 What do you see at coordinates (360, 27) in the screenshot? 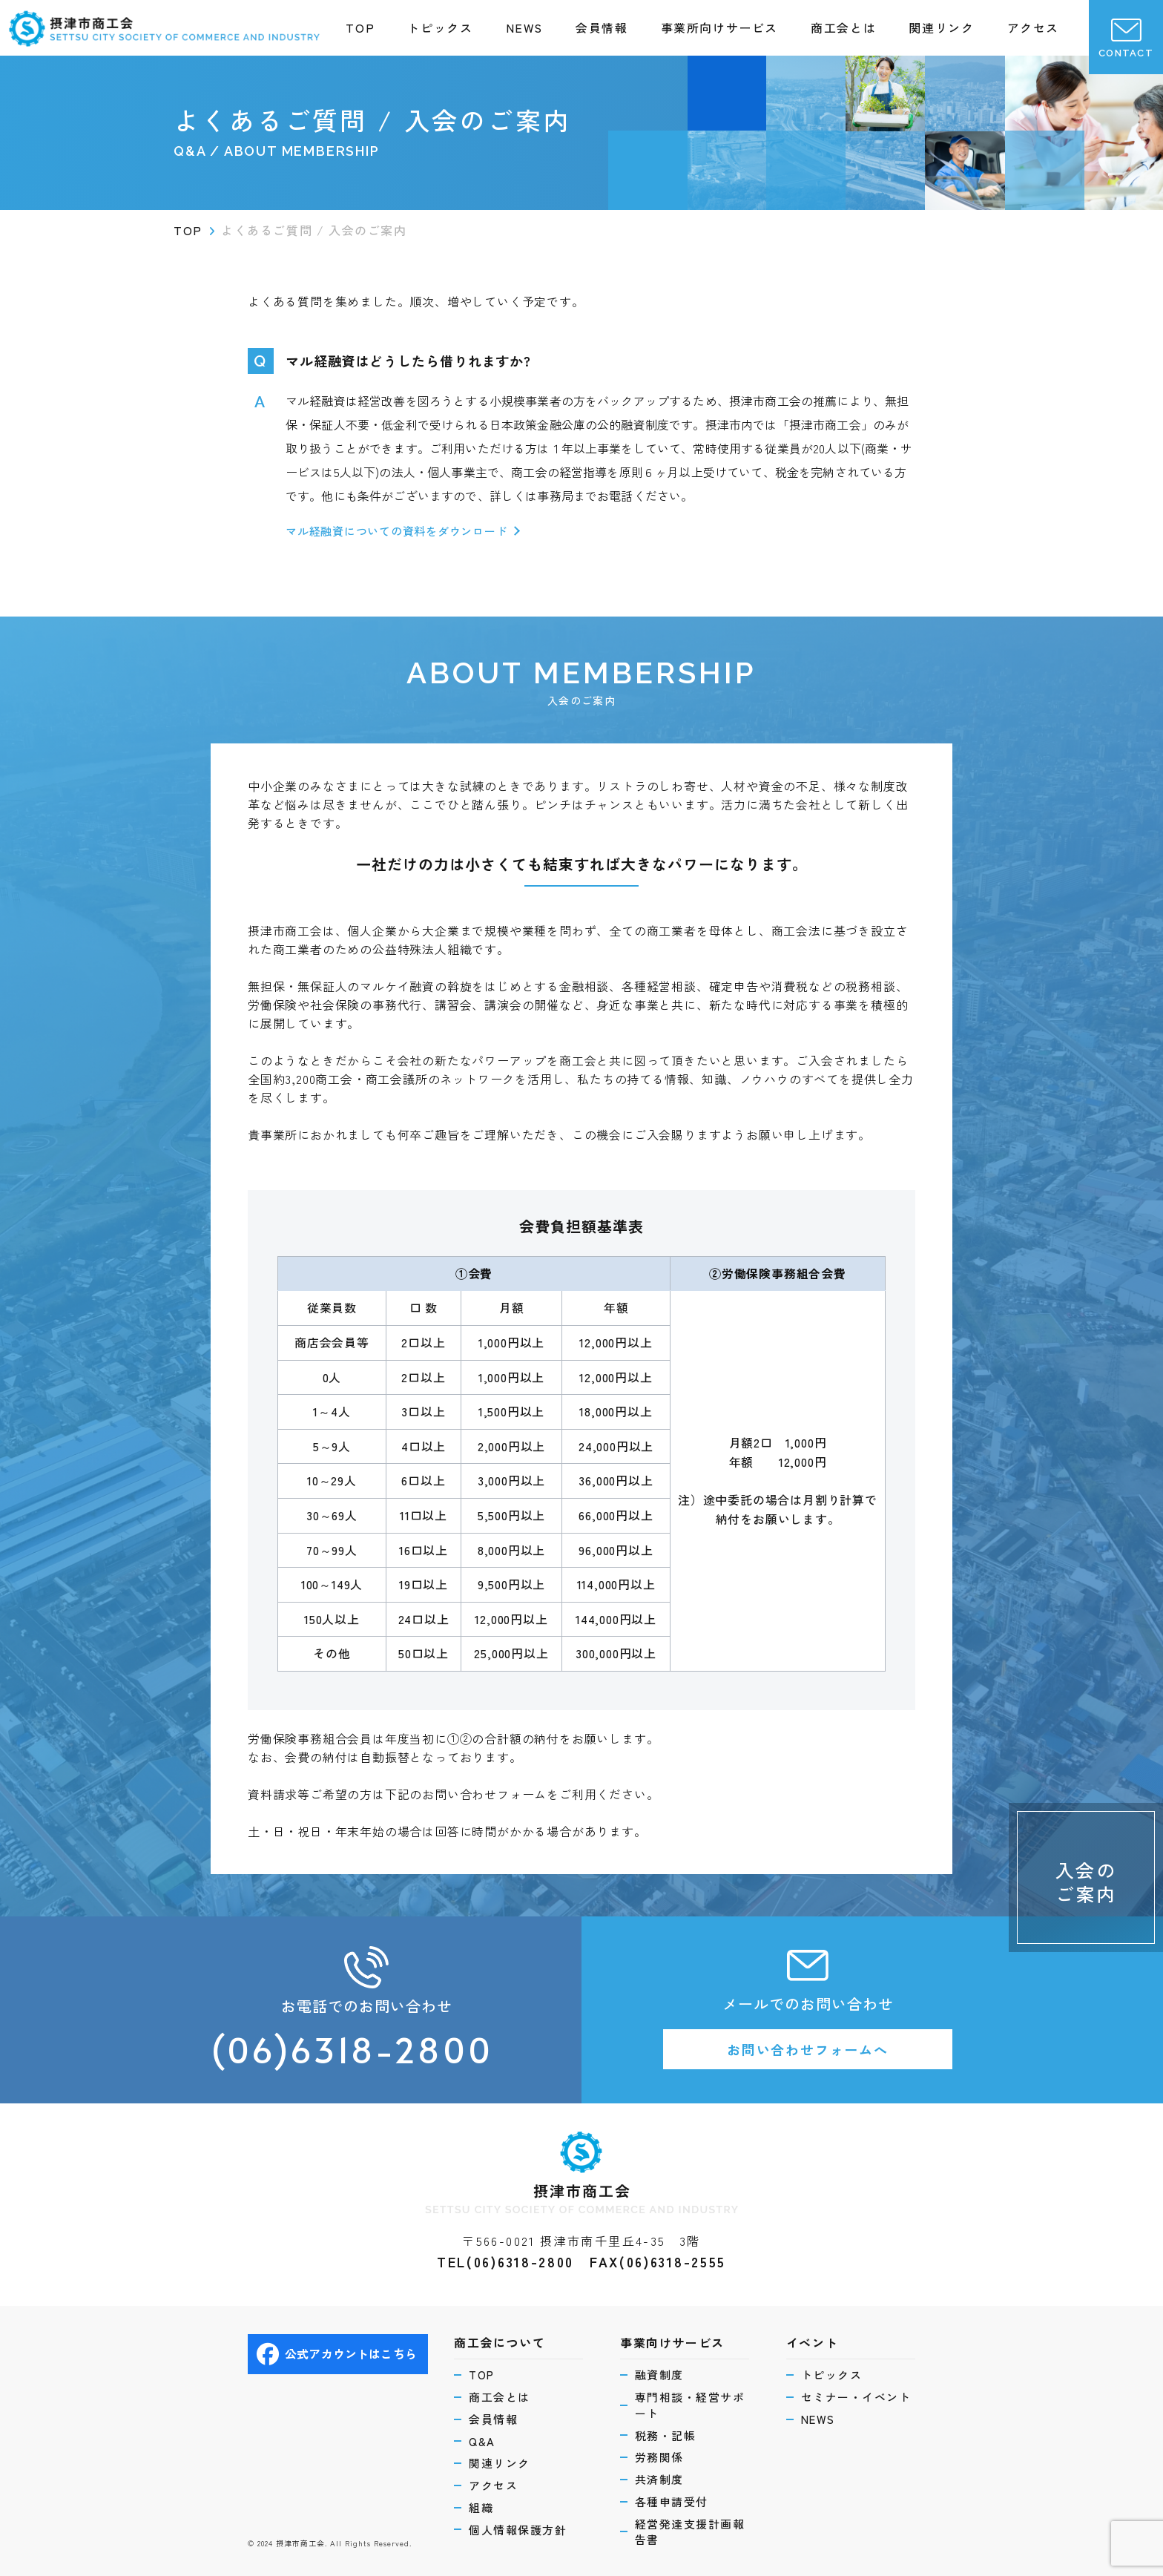
I see `TOP` at bounding box center [360, 27].